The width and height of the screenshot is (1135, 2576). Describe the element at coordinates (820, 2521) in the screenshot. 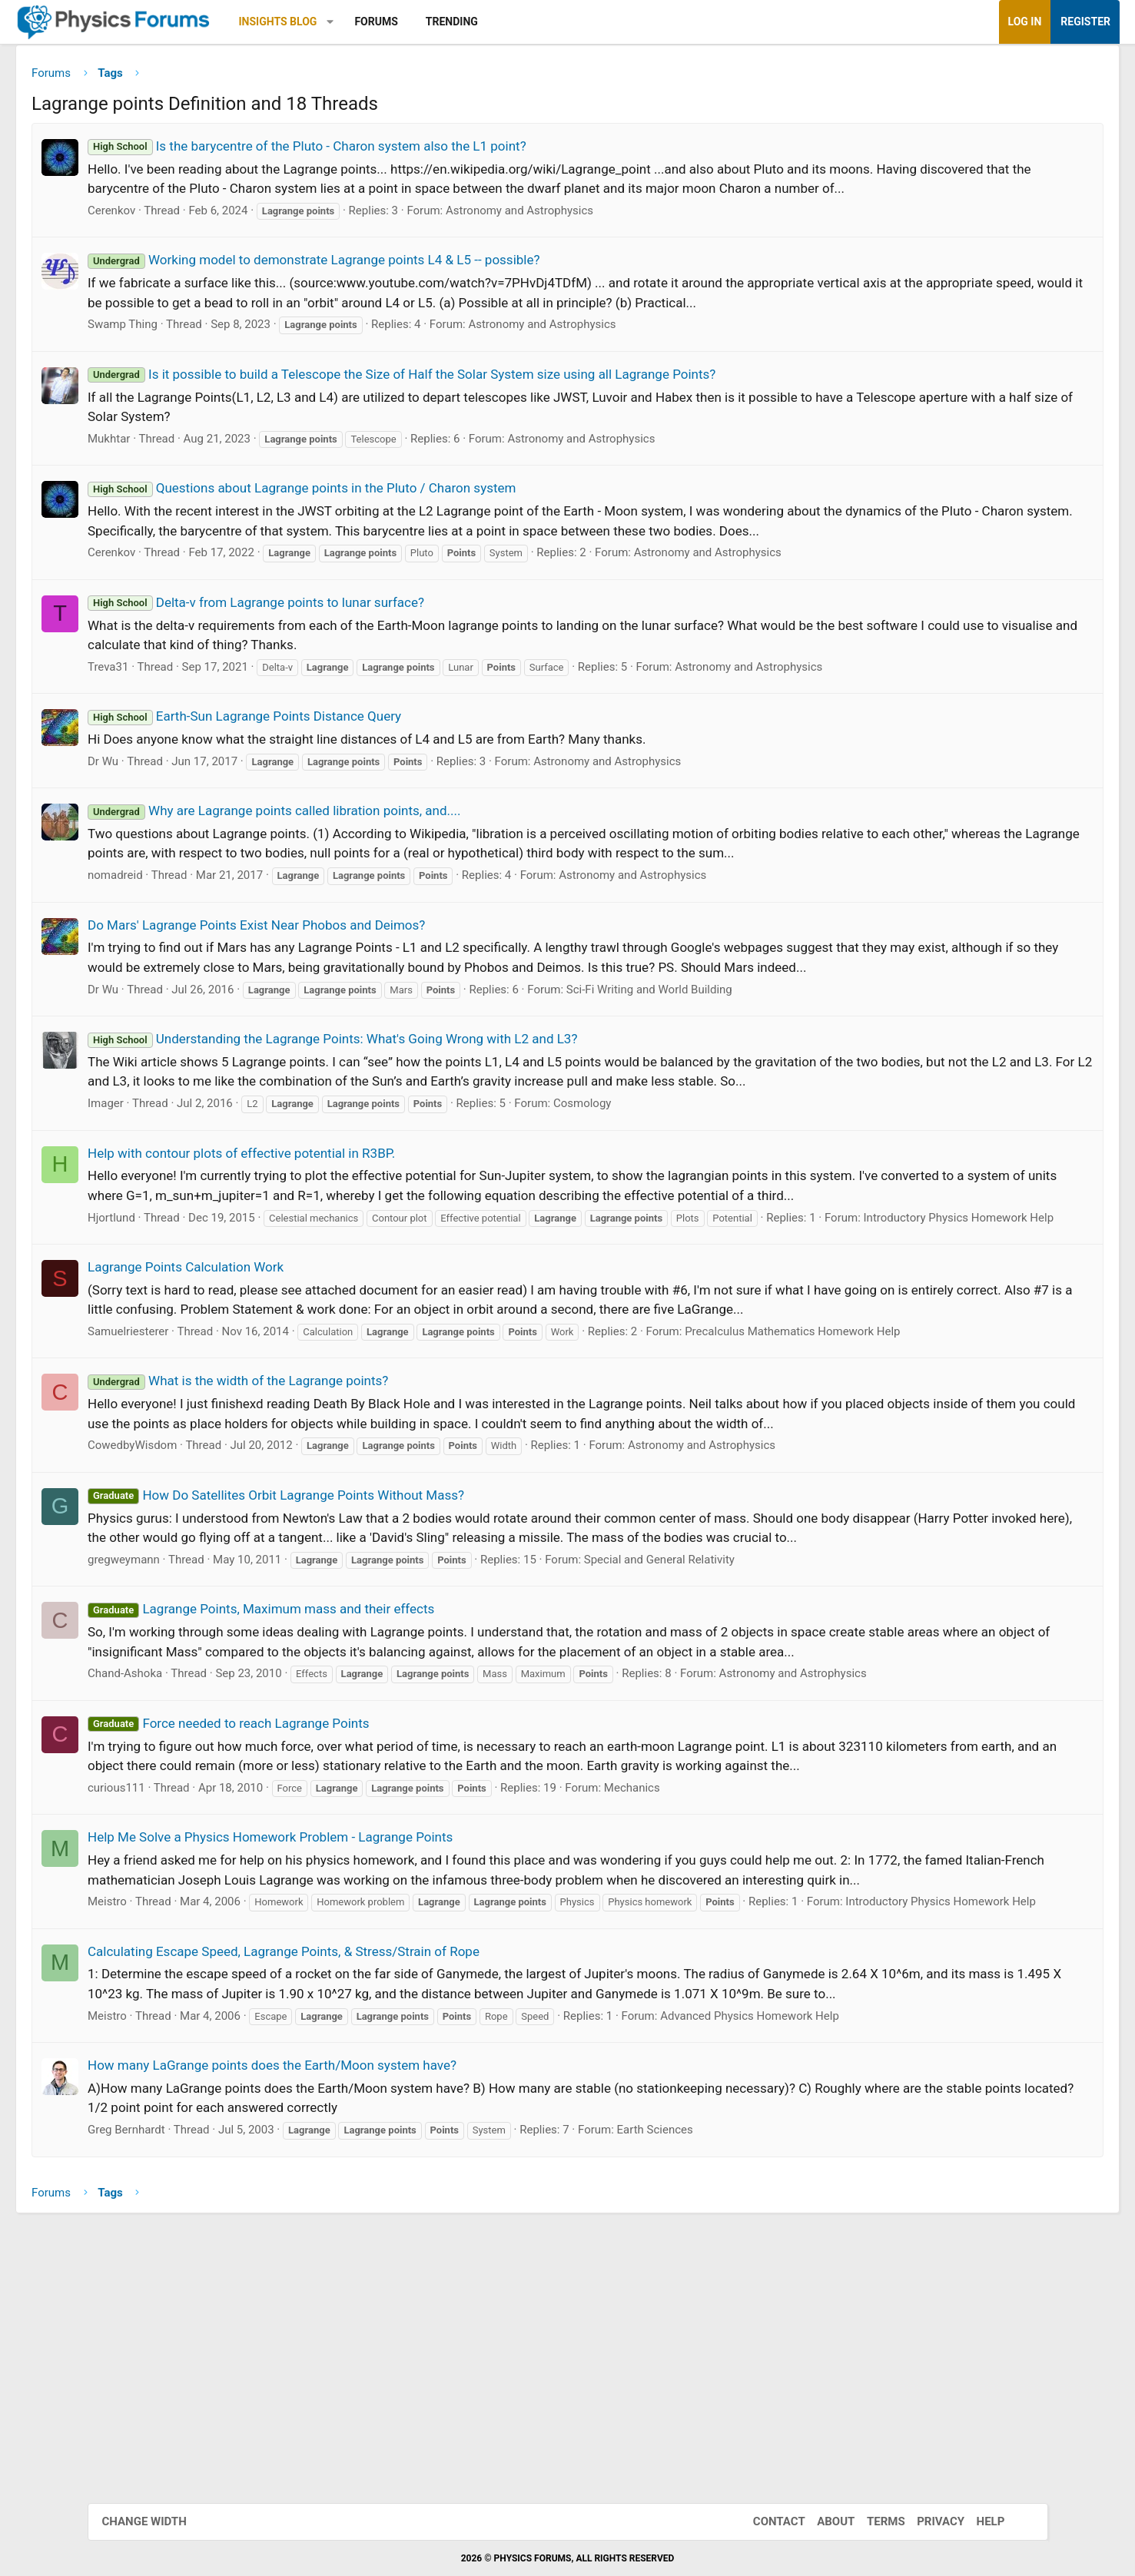

I see `About` at that location.